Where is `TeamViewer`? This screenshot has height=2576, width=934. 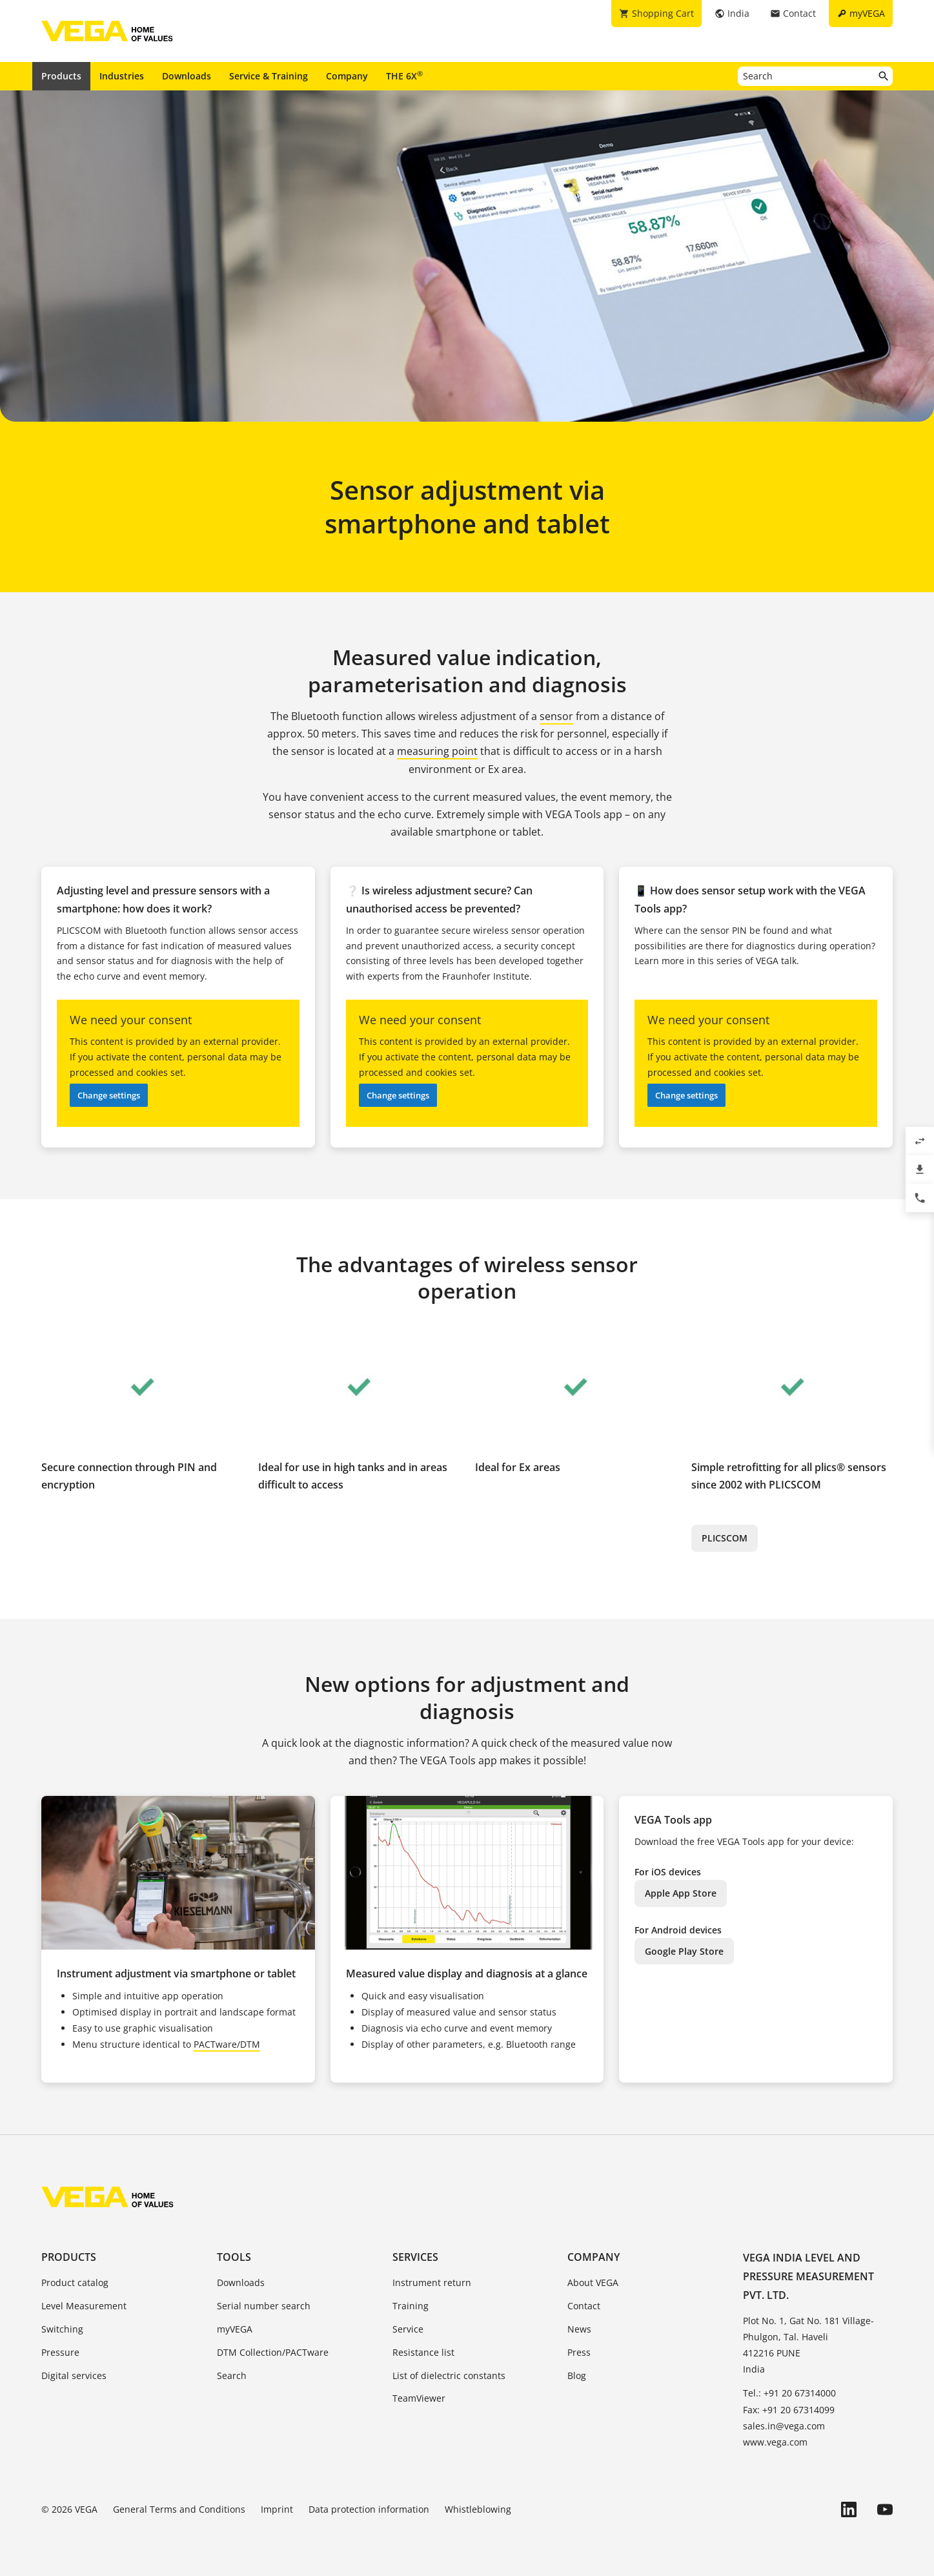 TeamViewer is located at coordinates (418, 2398).